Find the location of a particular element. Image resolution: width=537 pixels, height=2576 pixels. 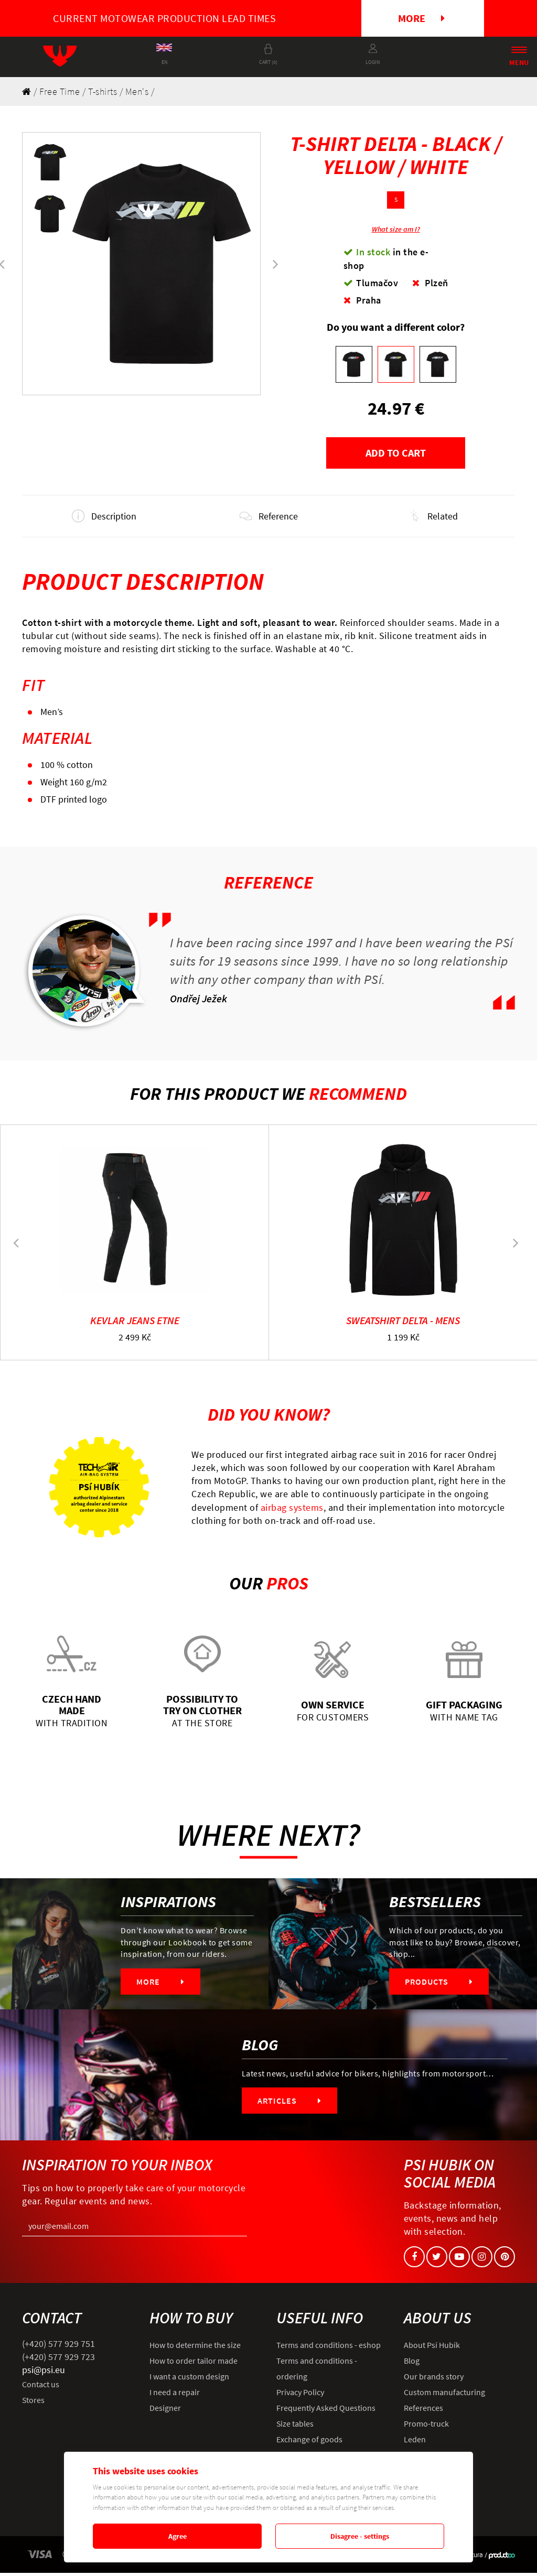

Terms and conditions - ordering is located at coordinates (316, 2371).